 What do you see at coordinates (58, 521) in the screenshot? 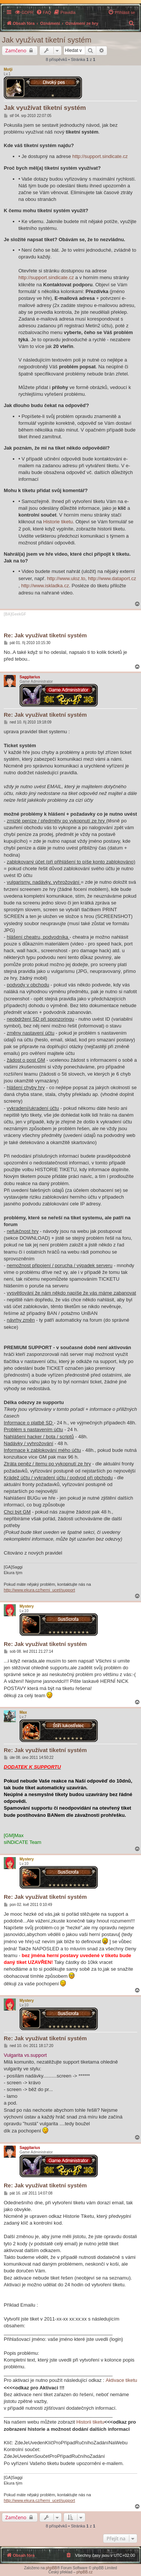
I see `Historie tiketu` at bounding box center [58, 521].